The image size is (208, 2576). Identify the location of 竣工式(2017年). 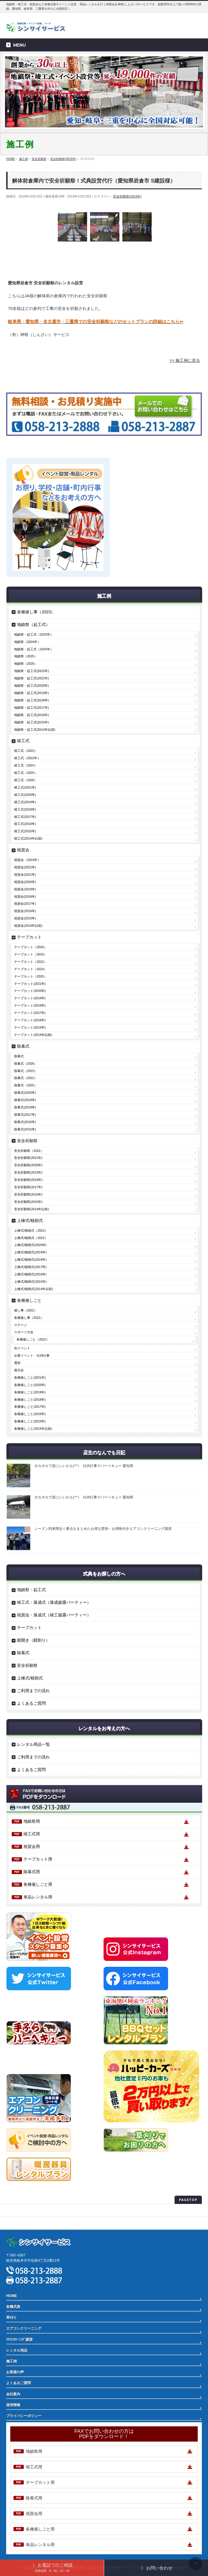
(25, 816).